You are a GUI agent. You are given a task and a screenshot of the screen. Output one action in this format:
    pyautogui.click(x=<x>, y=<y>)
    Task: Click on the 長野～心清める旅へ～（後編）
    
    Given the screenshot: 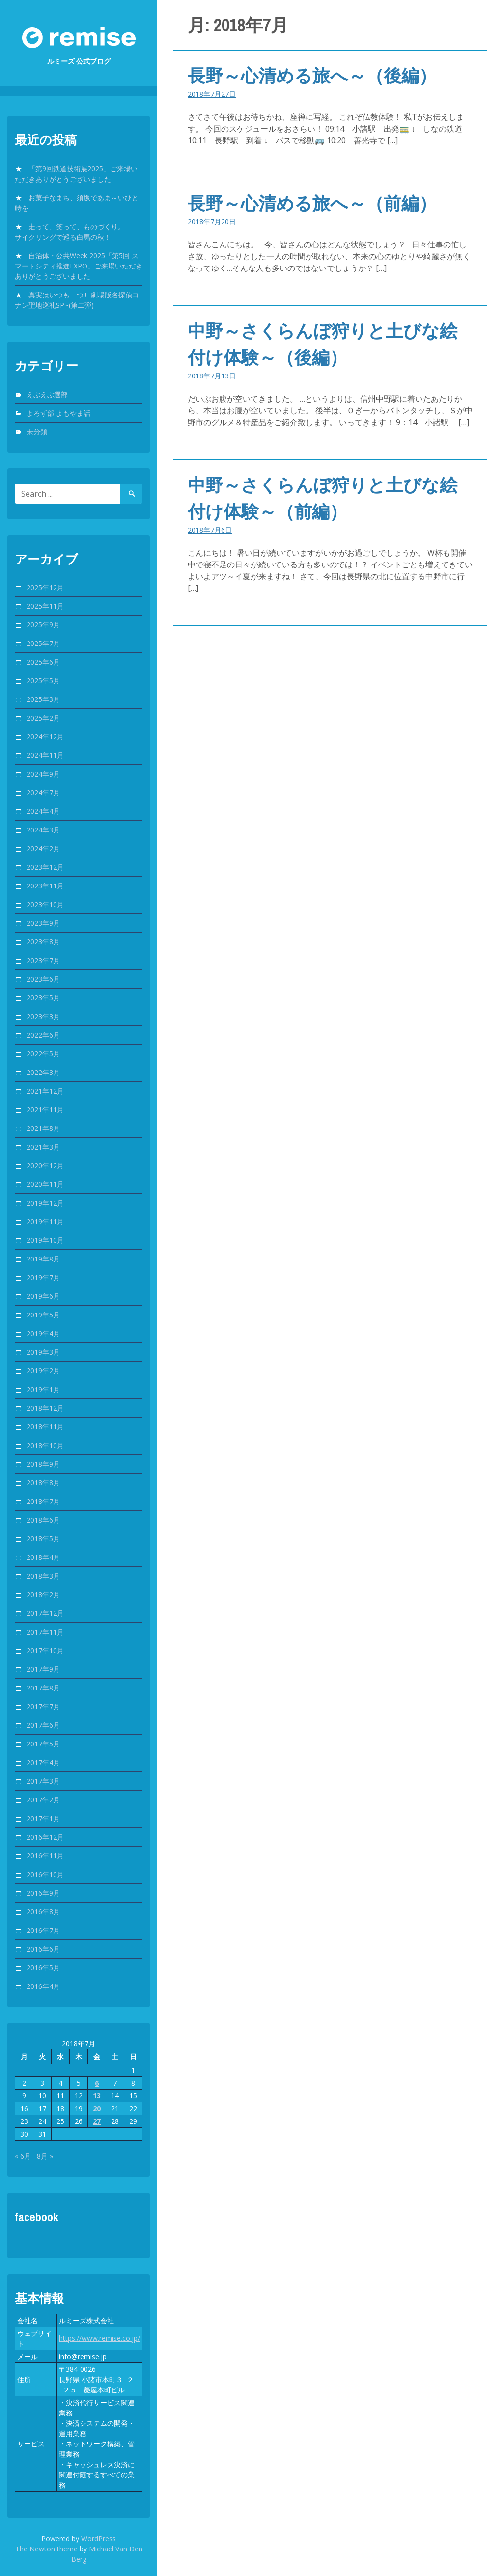 What is the action you would take?
    pyautogui.click(x=312, y=75)
    